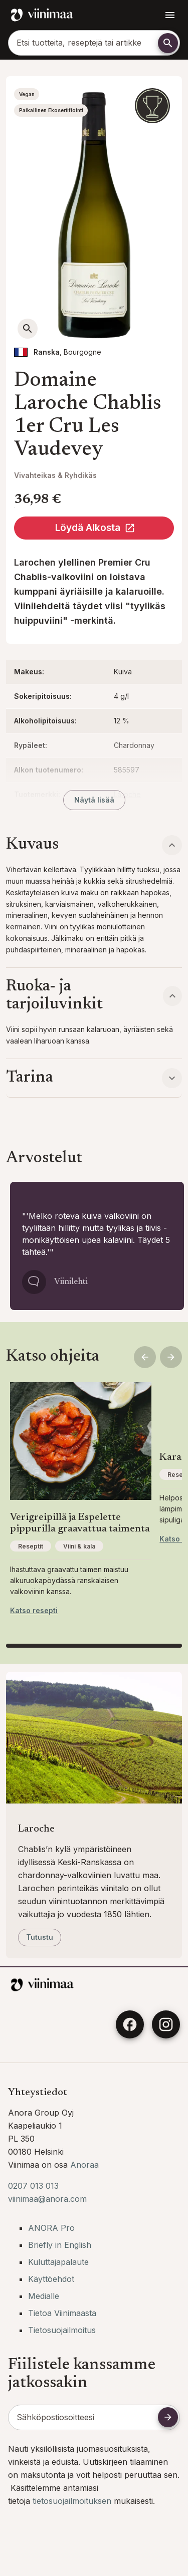  What do you see at coordinates (168, 2417) in the screenshot?
I see `[Tilaa uutiskirje]` at bounding box center [168, 2417].